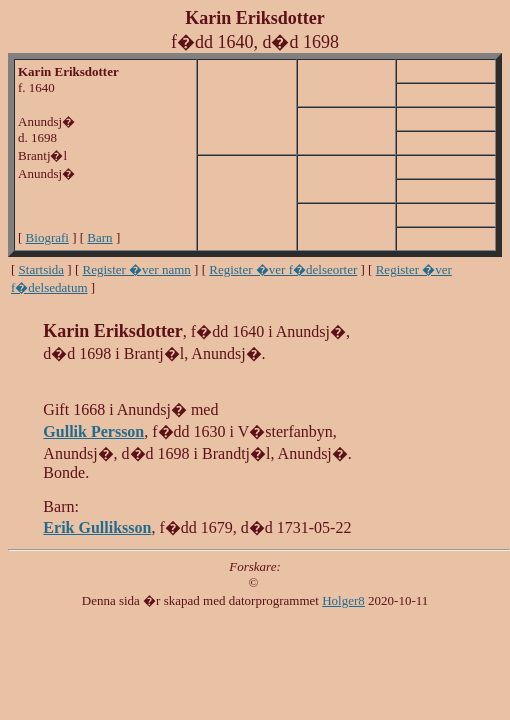  I want to click on Register �ver namn, so click(137, 269).